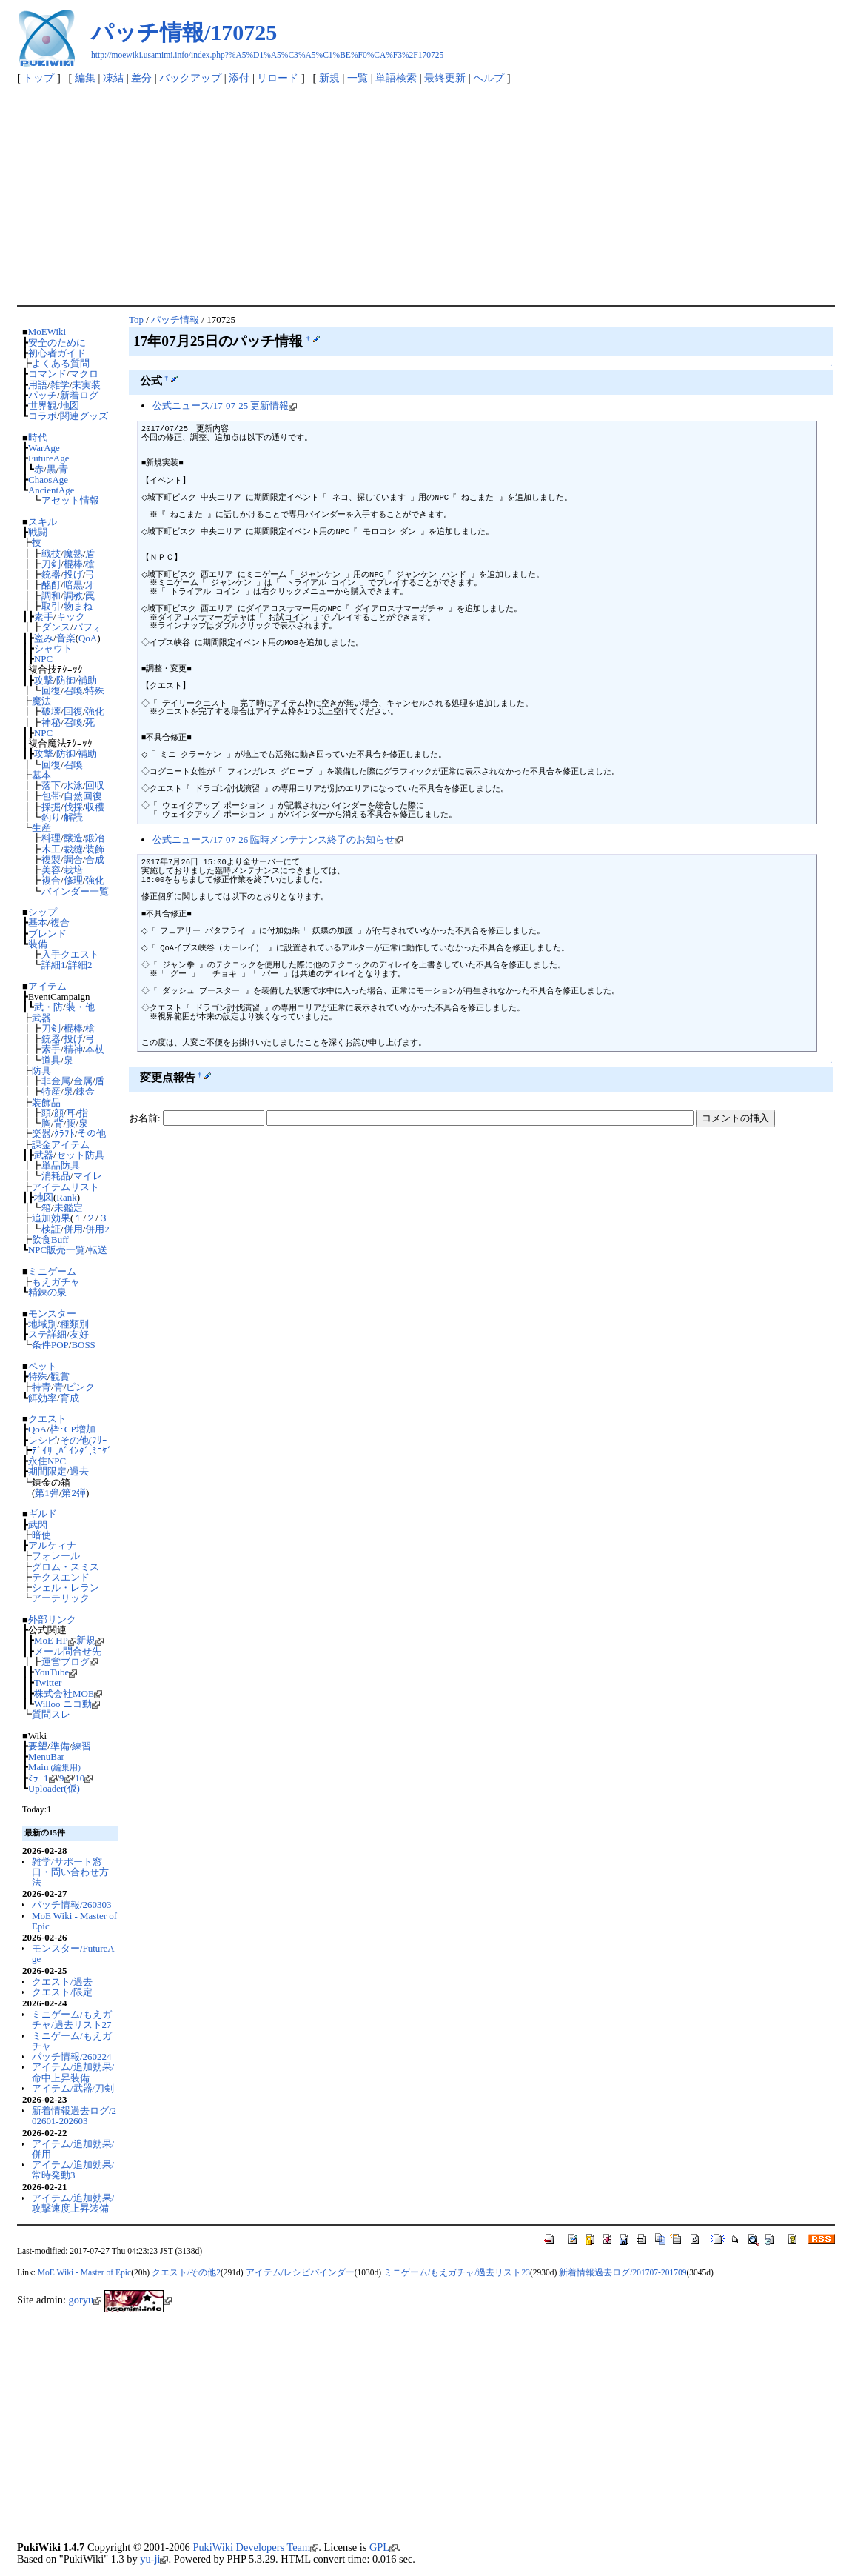  I want to click on クエスト, so click(47, 1418).